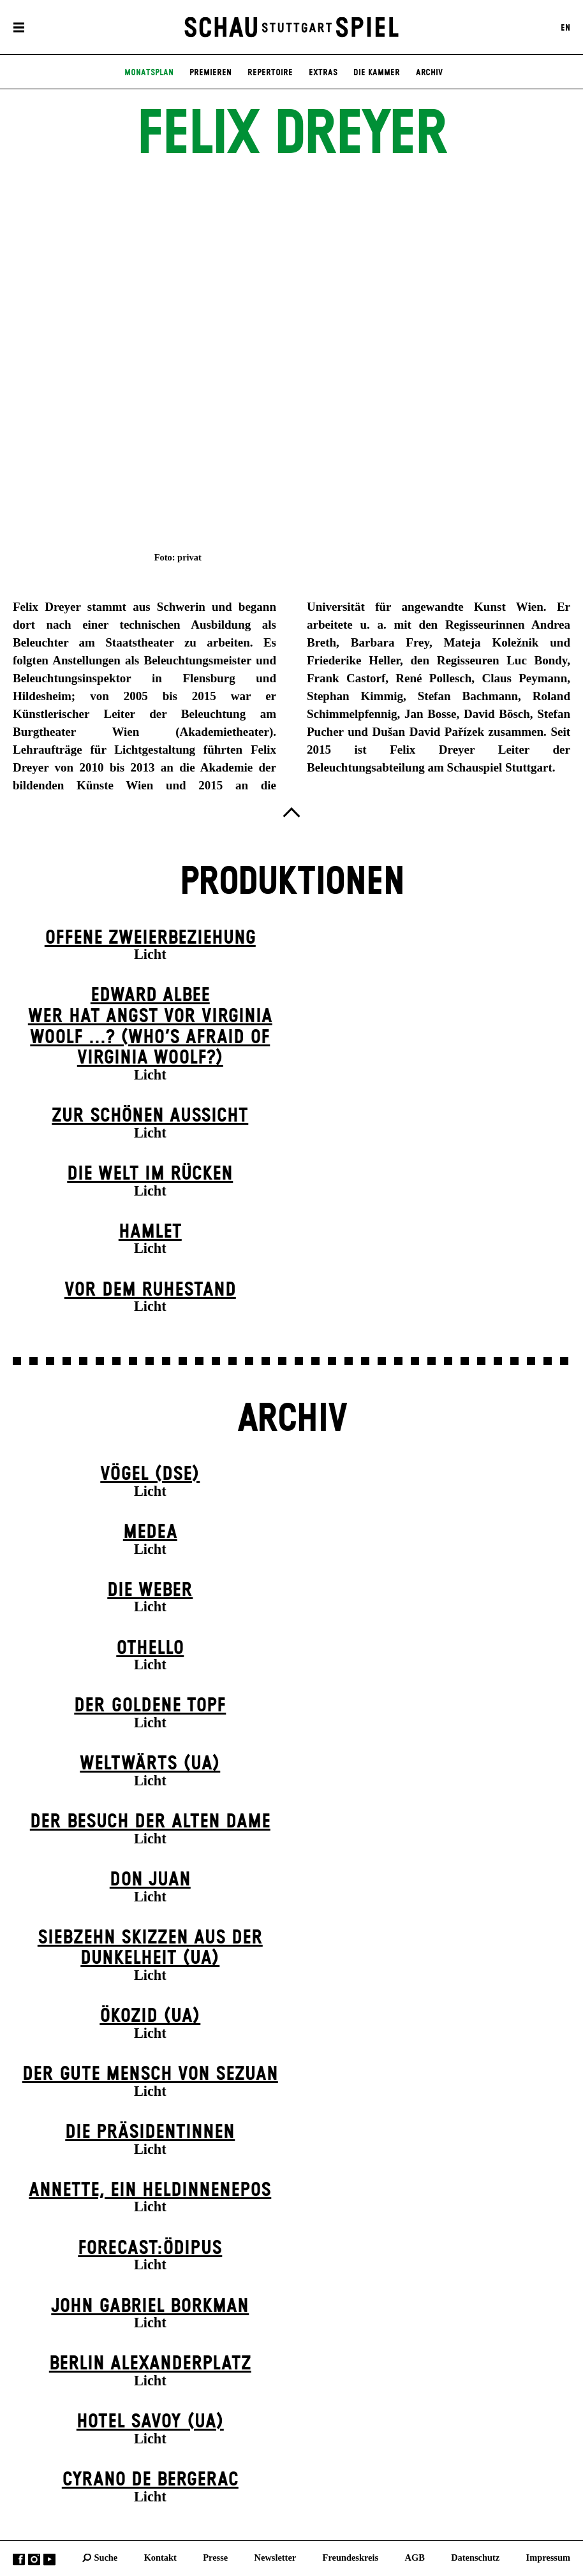 Image resolution: width=583 pixels, height=2576 pixels. What do you see at coordinates (150, 1763) in the screenshot?
I see `Weltwärts (UA)` at bounding box center [150, 1763].